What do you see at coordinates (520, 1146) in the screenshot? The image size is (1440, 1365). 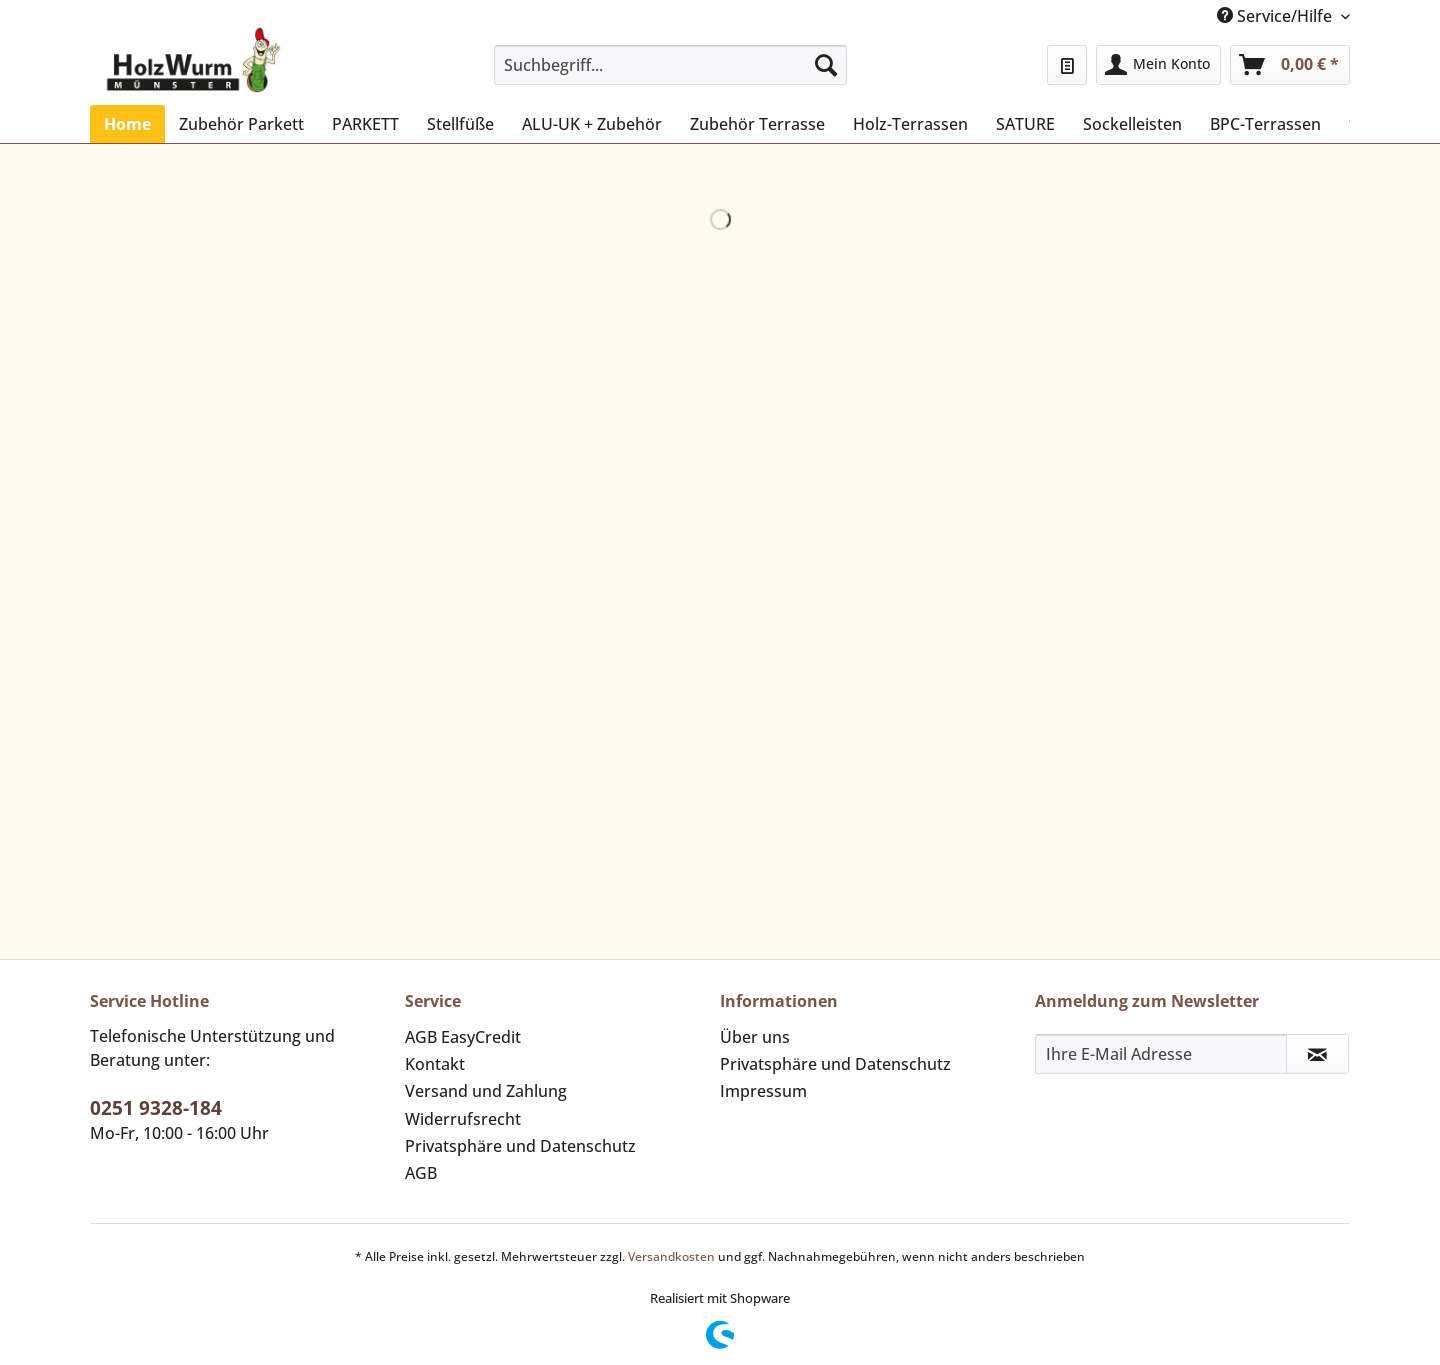 I see `Privatsphäre und Datenschutz` at bounding box center [520, 1146].